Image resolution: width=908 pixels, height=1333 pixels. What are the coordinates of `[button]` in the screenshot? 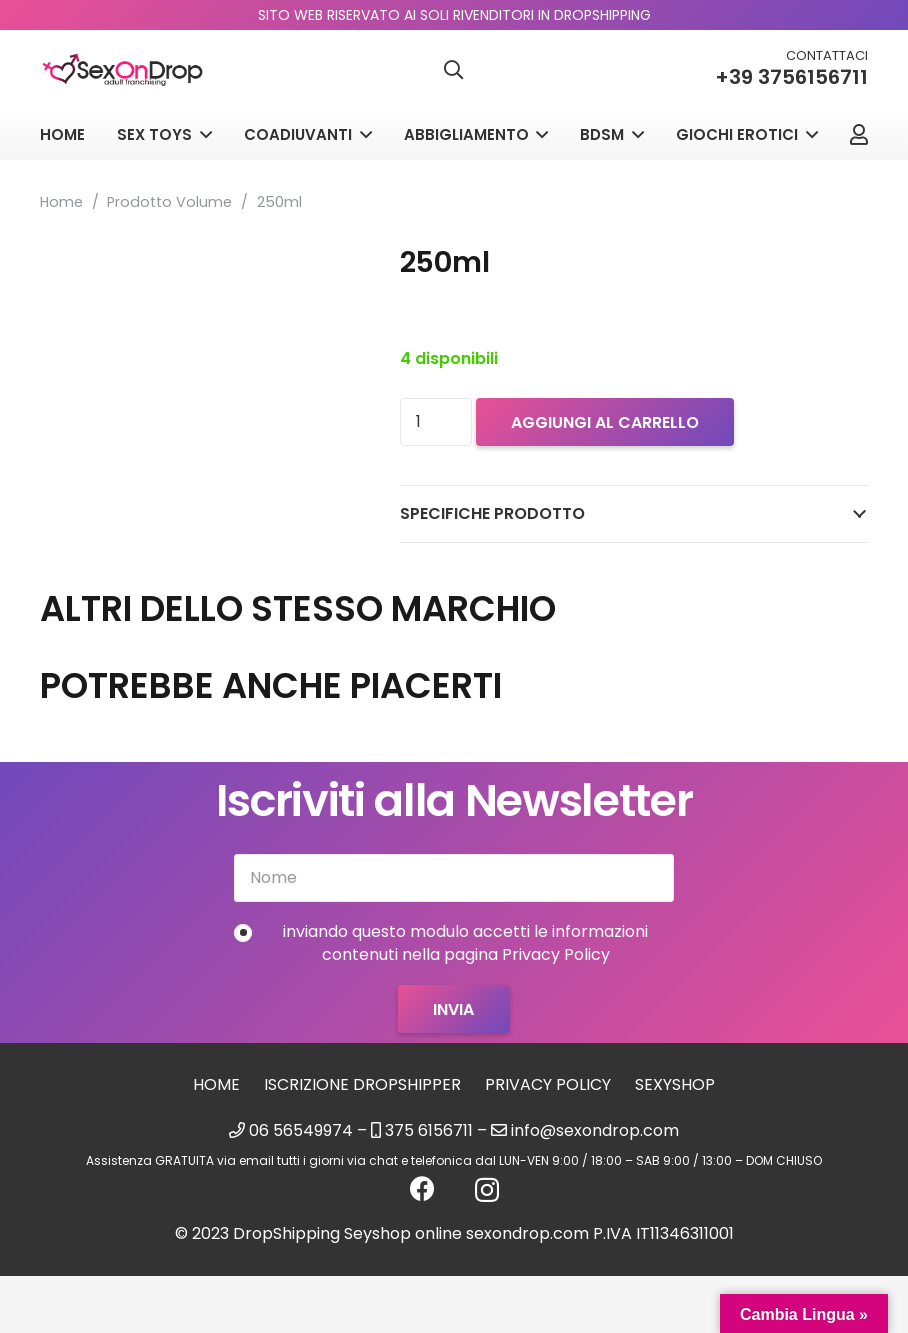 It's located at (454, 70).